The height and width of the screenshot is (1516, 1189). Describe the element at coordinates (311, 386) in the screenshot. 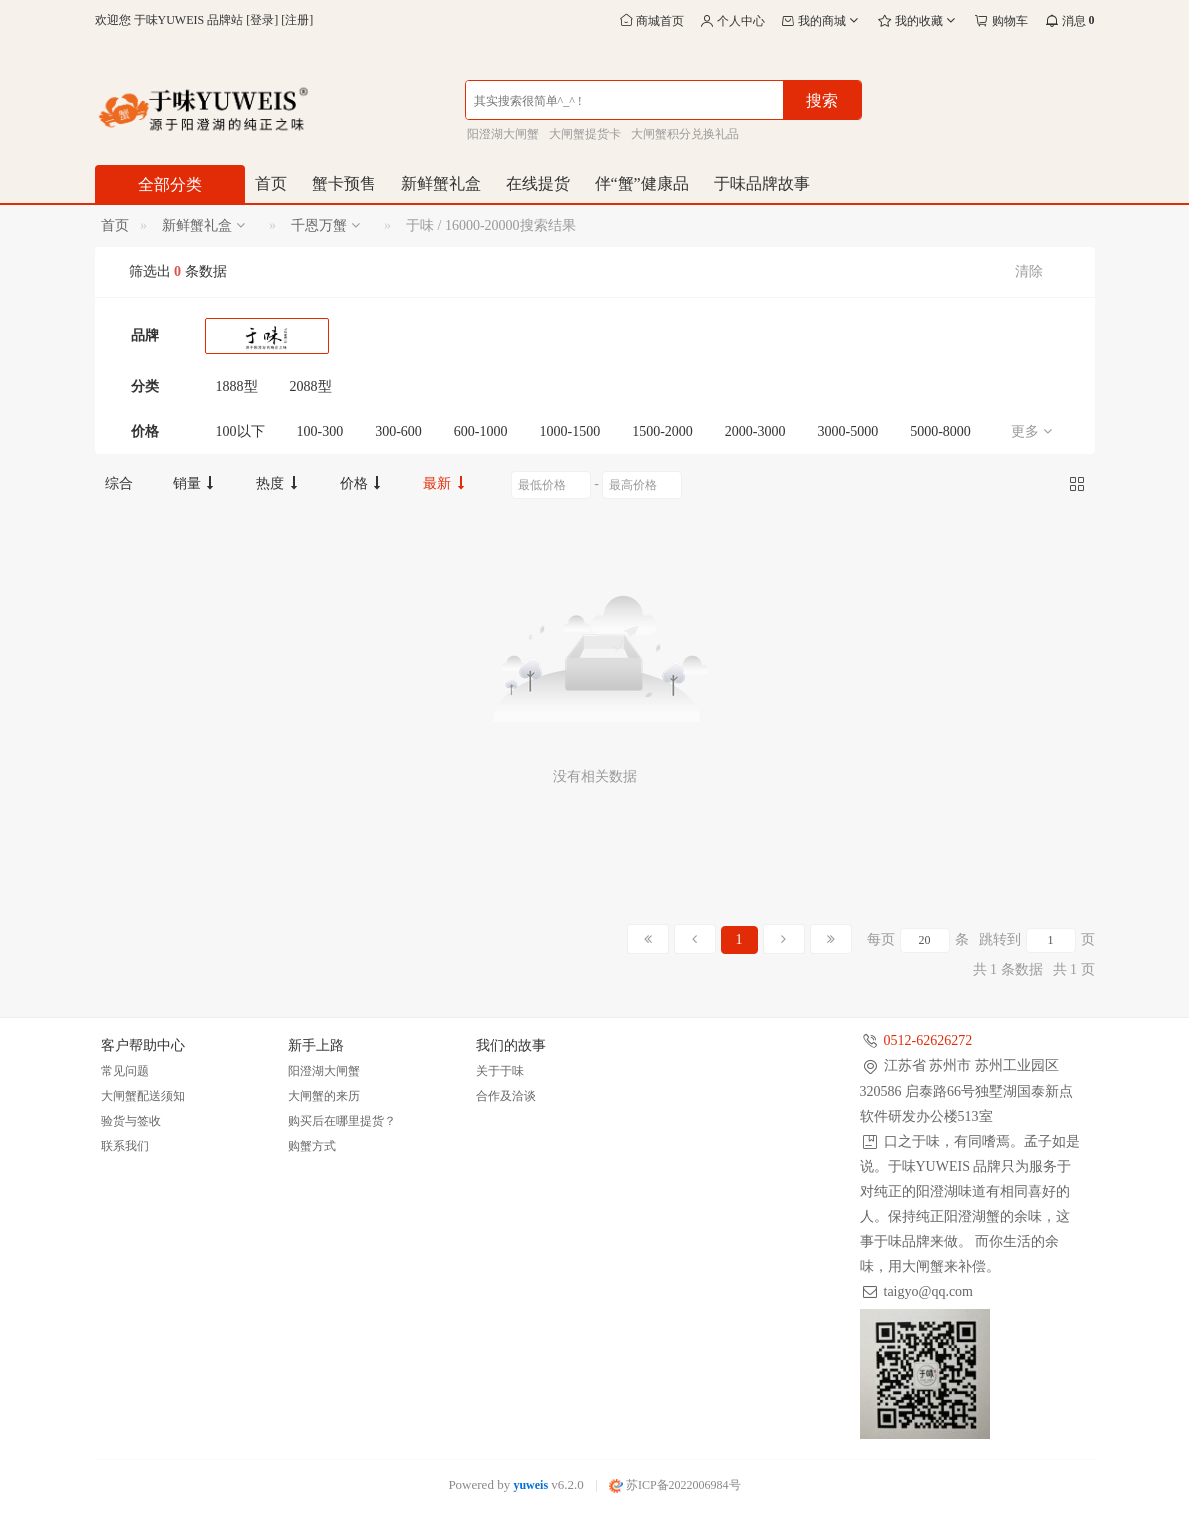

I see `2088型` at that location.